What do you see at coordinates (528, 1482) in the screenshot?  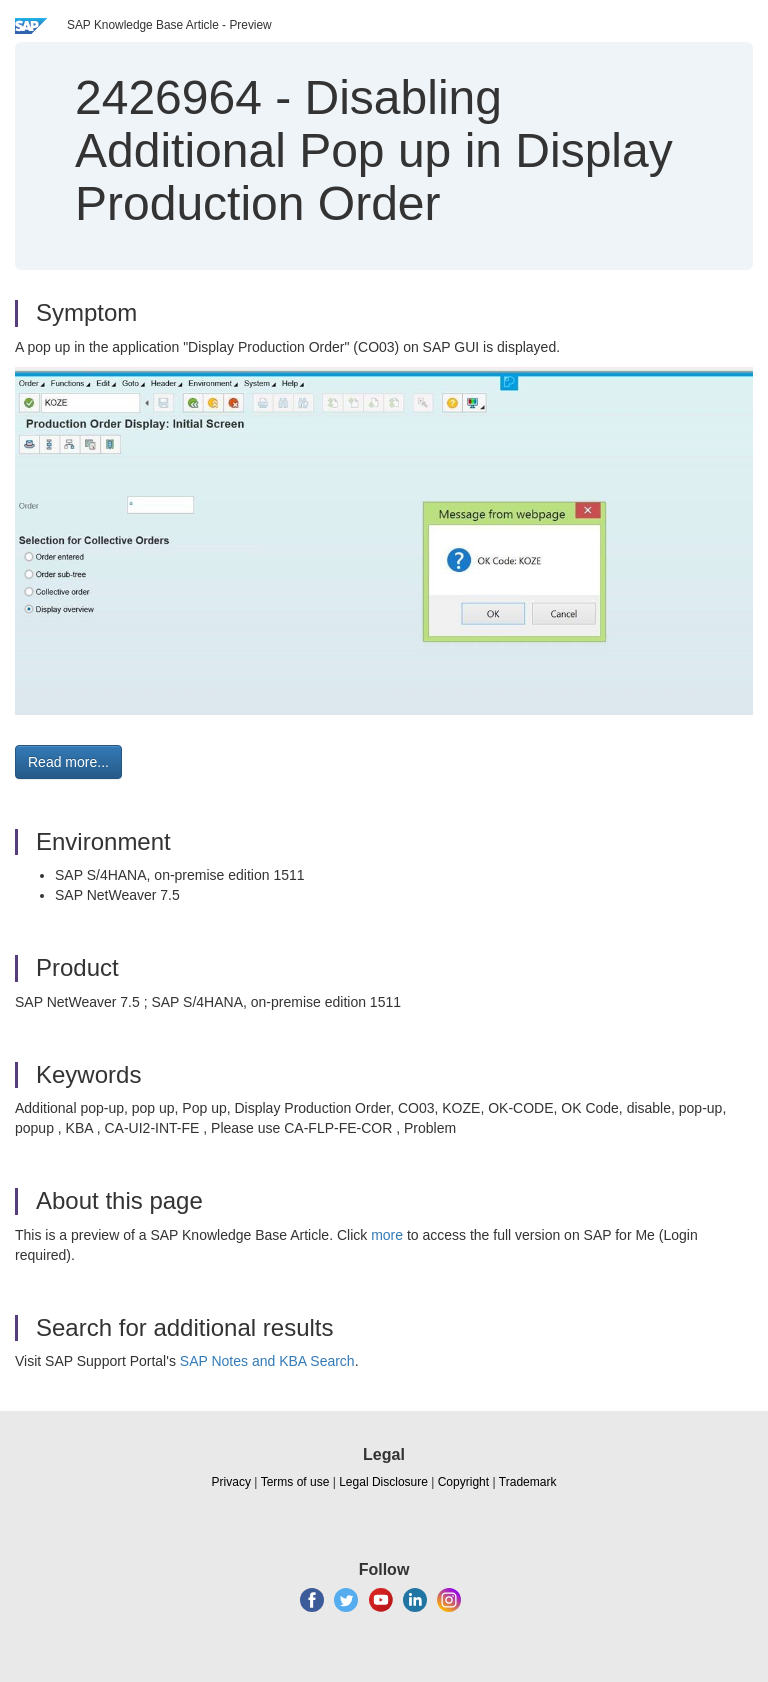 I see `Trademark` at bounding box center [528, 1482].